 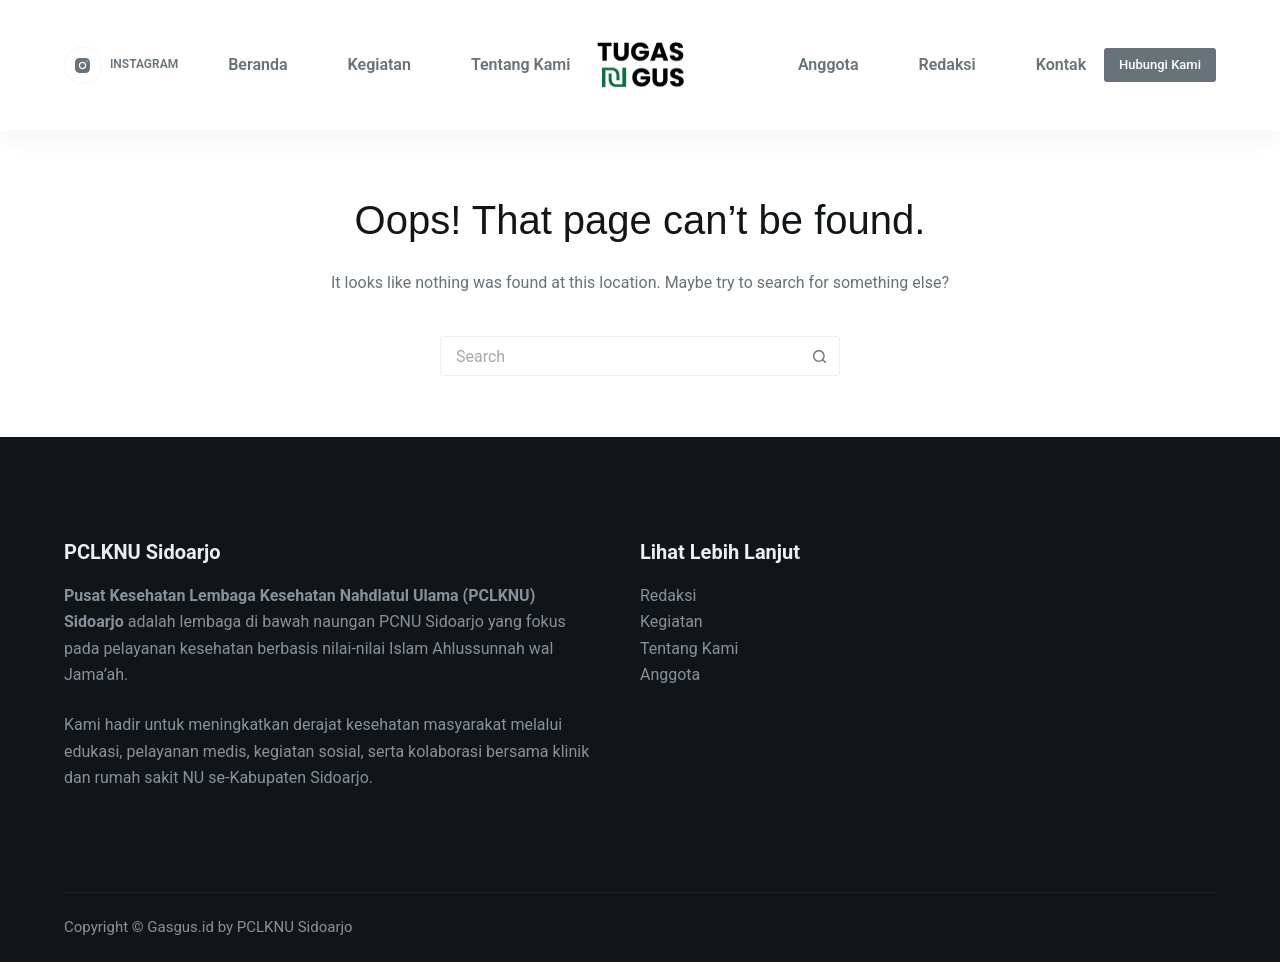 What do you see at coordinates (620, 356) in the screenshot?
I see `[Search for...]` at bounding box center [620, 356].